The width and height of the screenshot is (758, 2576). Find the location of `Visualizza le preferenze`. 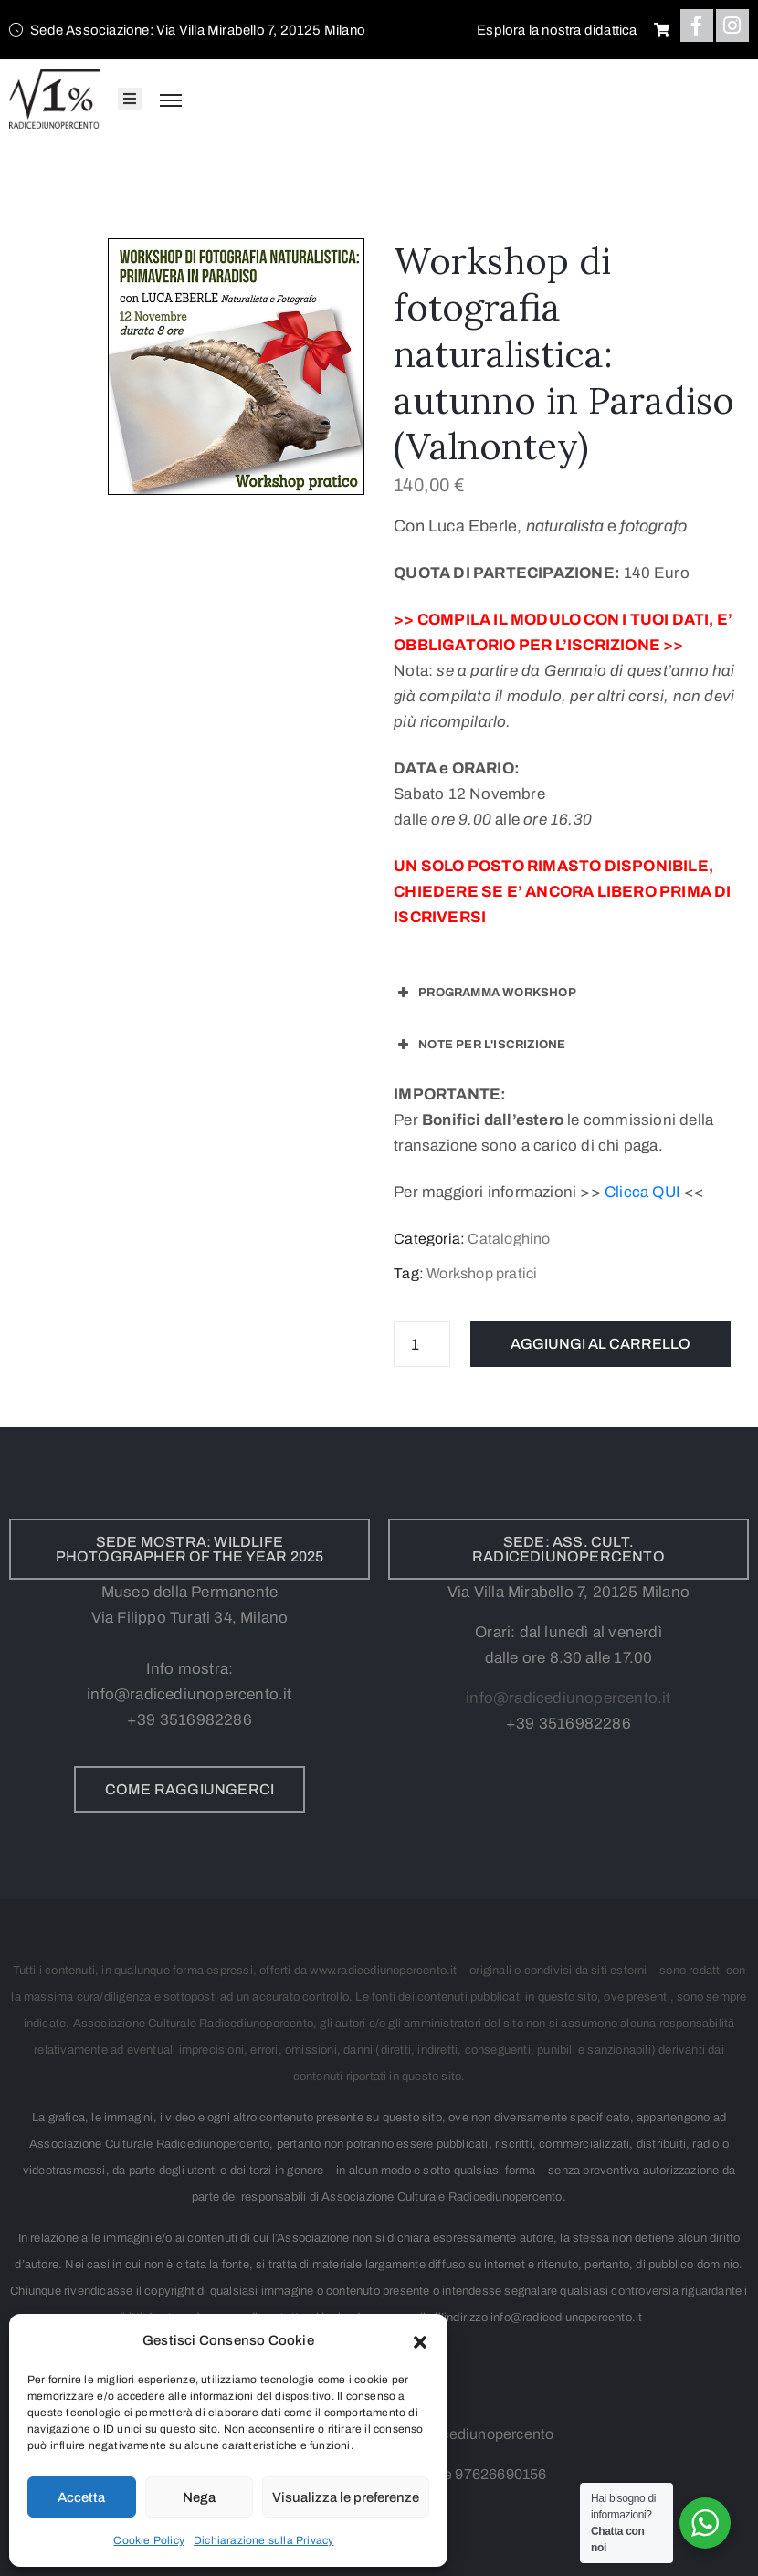

Visualizza le preferenze is located at coordinates (345, 2497).